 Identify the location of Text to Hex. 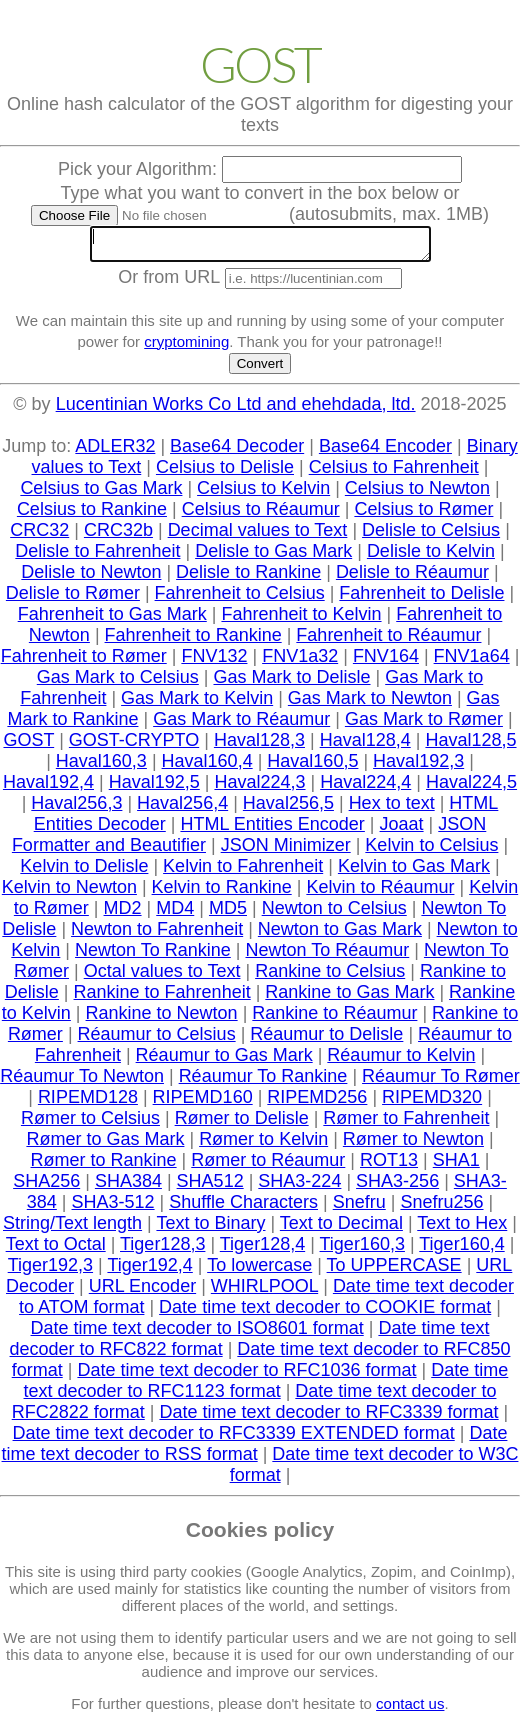
(462, 1229).